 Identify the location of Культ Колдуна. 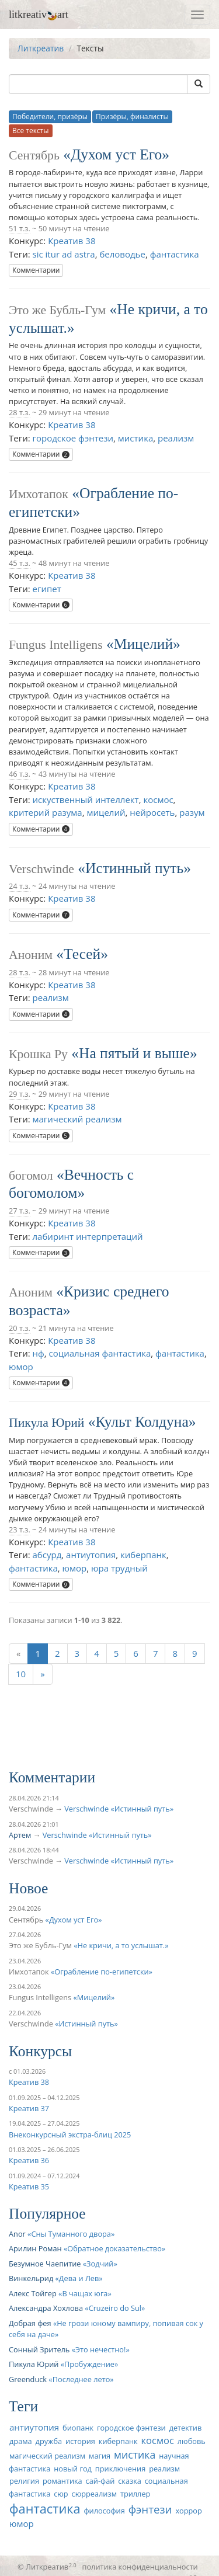
(142, 1421).